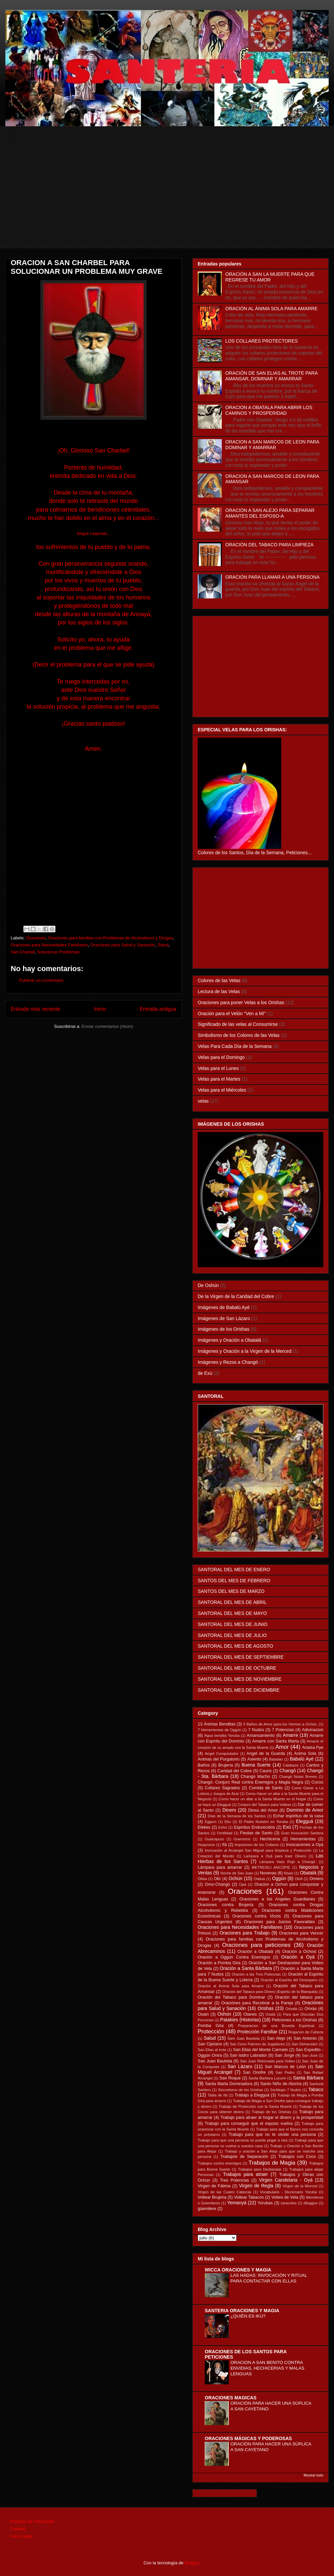 Image resolution: width=334 pixels, height=2576 pixels. What do you see at coordinates (272, 444) in the screenshot?
I see `ORACION A SAN MARCOS DE LEON PARA DOMINAR Y AMARRAR` at bounding box center [272, 444].